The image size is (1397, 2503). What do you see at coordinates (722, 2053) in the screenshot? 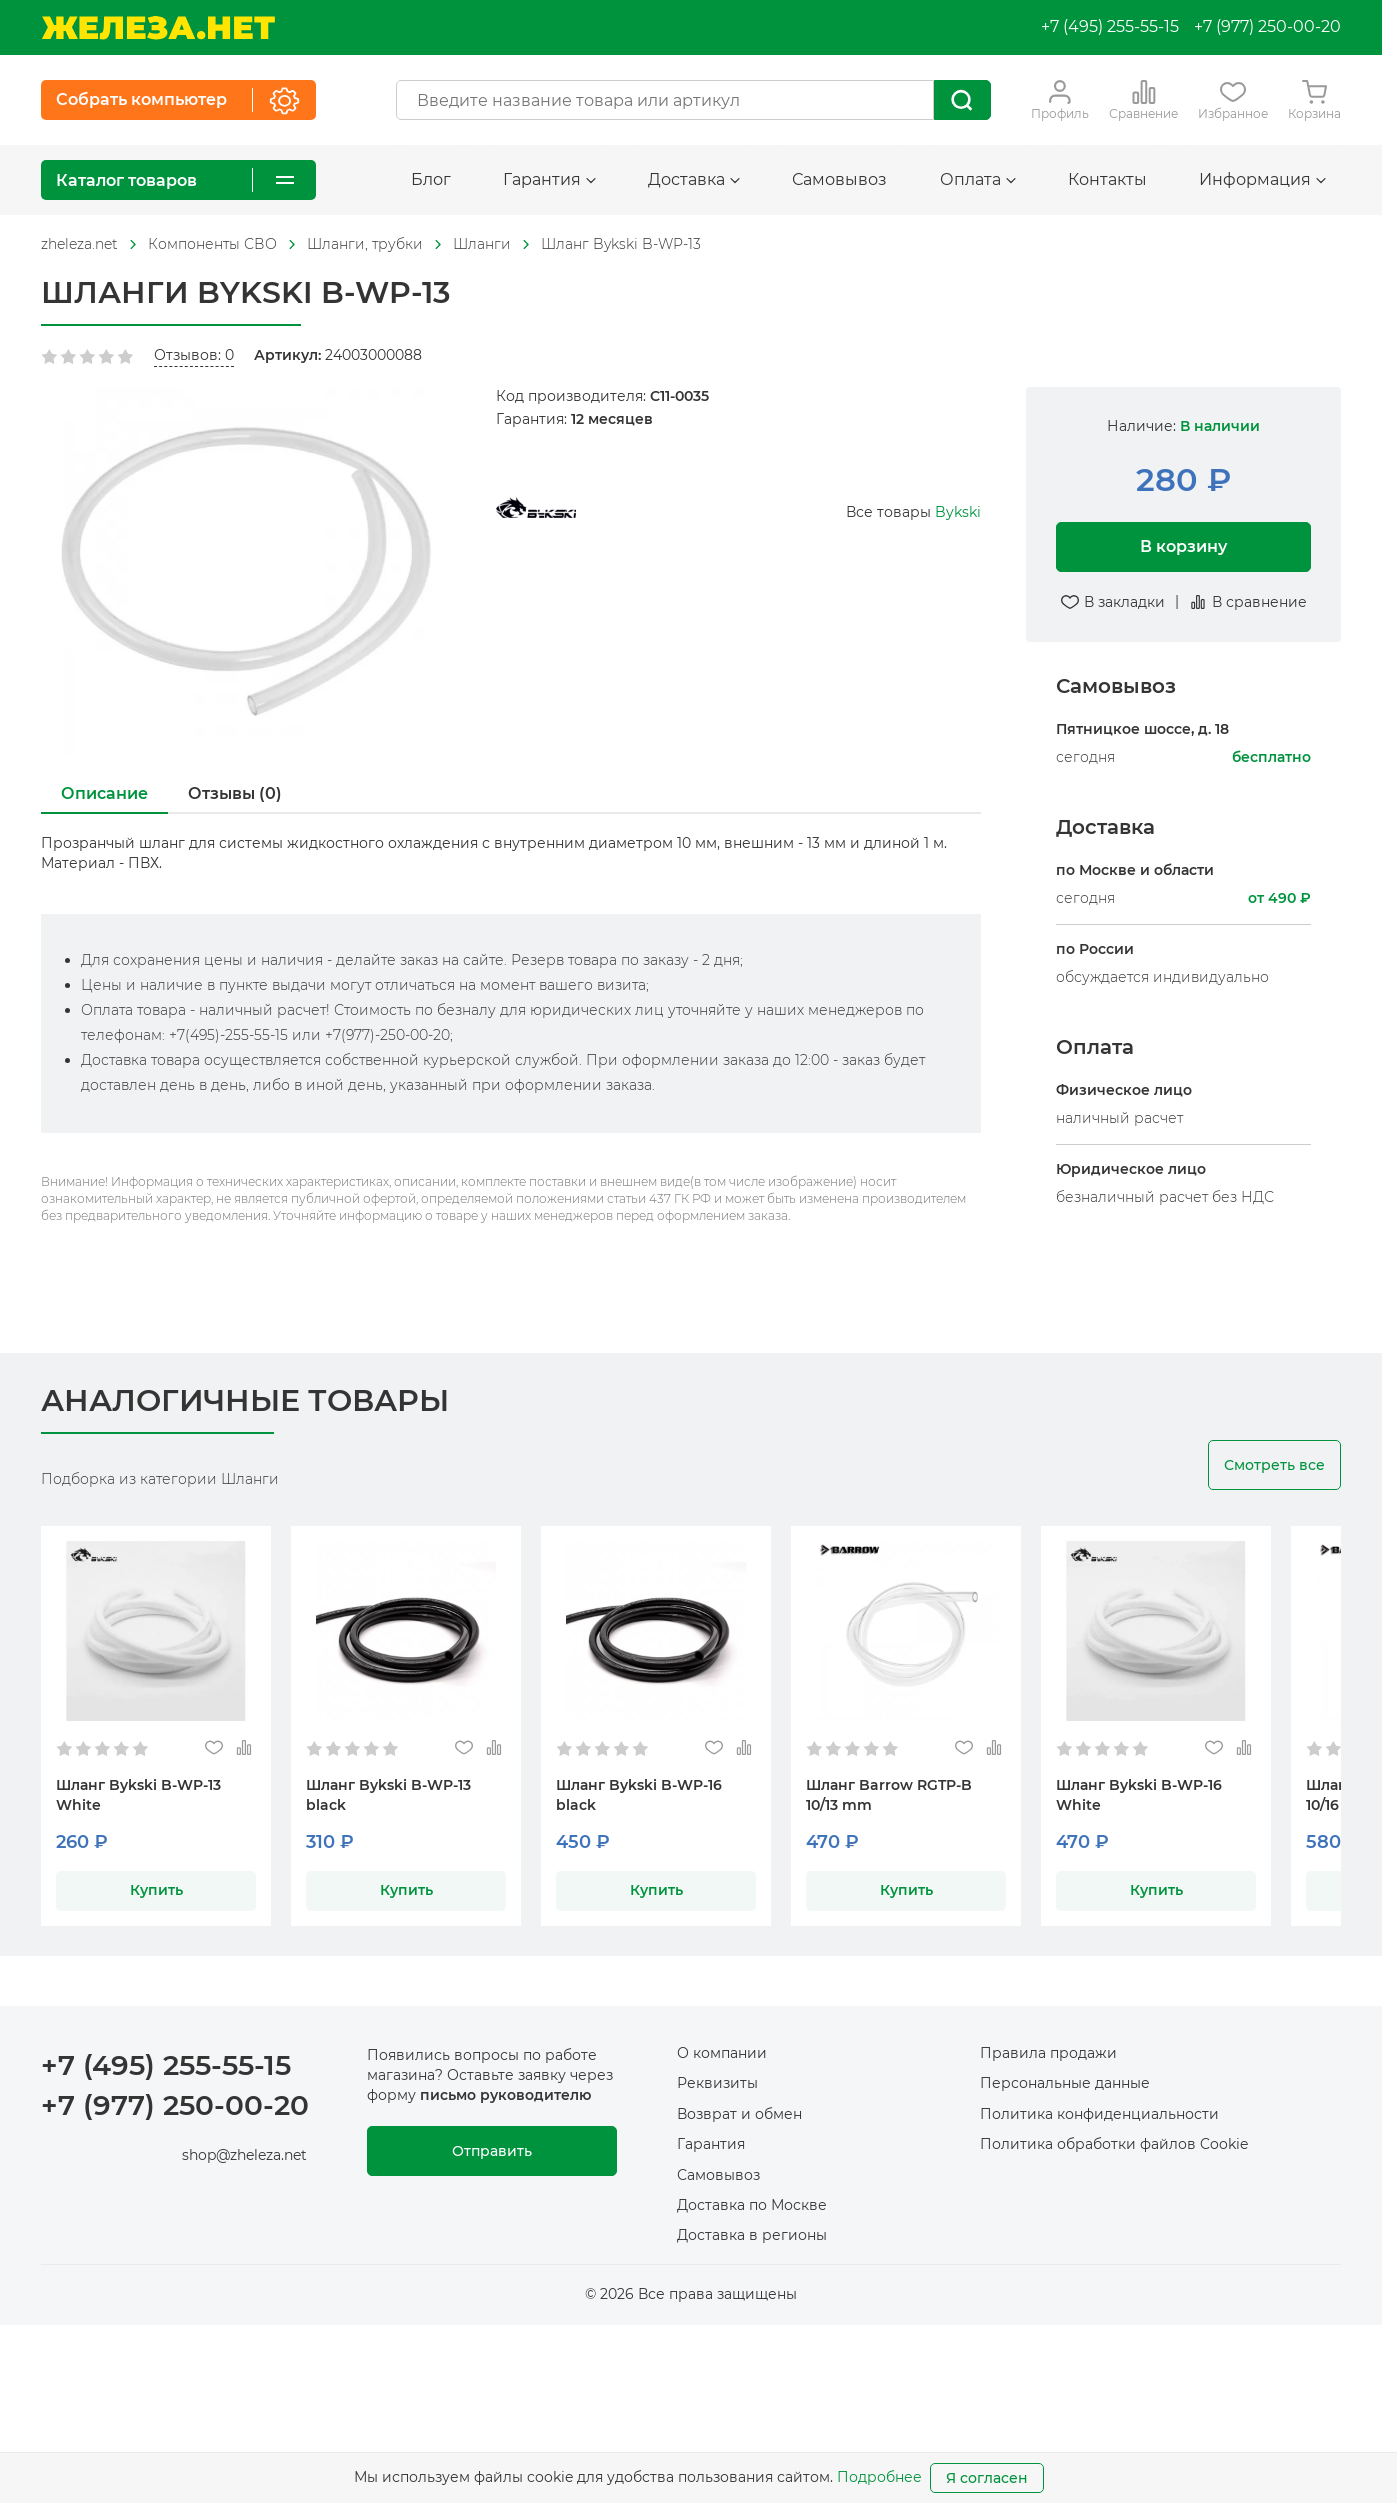
I see `О компании` at bounding box center [722, 2053].